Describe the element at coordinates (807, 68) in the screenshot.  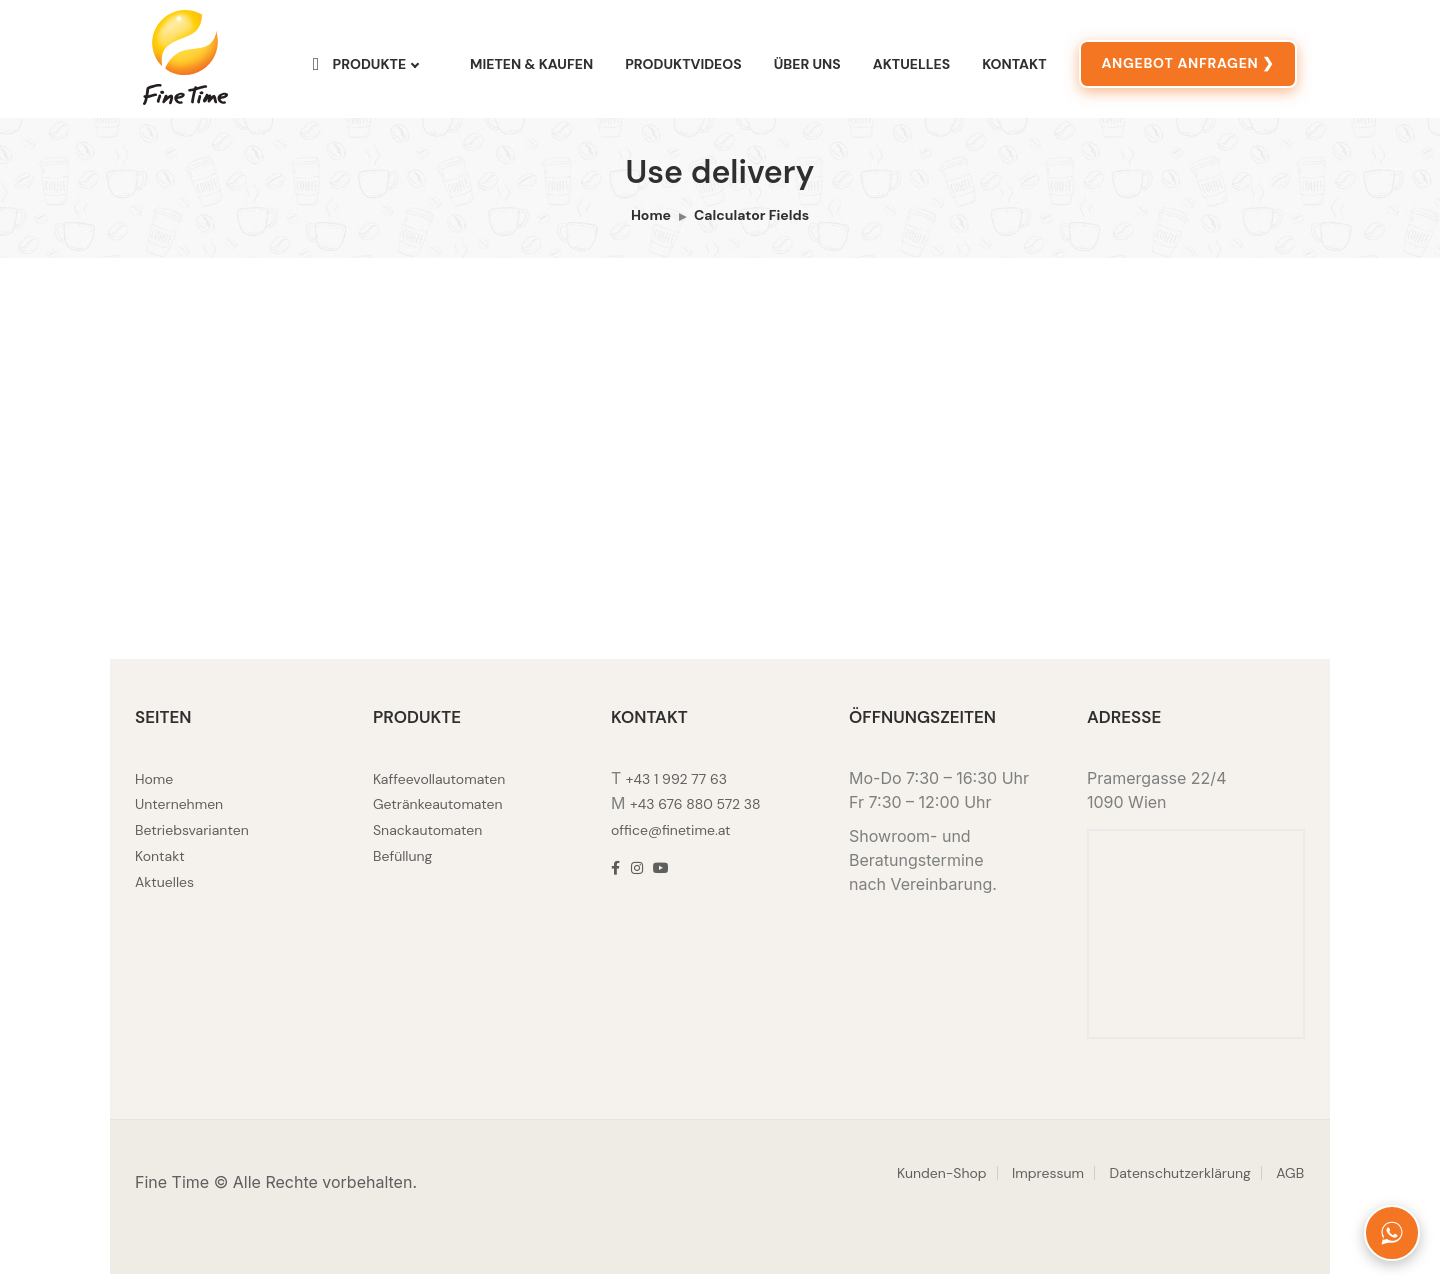
I see `Über uns` at that location.